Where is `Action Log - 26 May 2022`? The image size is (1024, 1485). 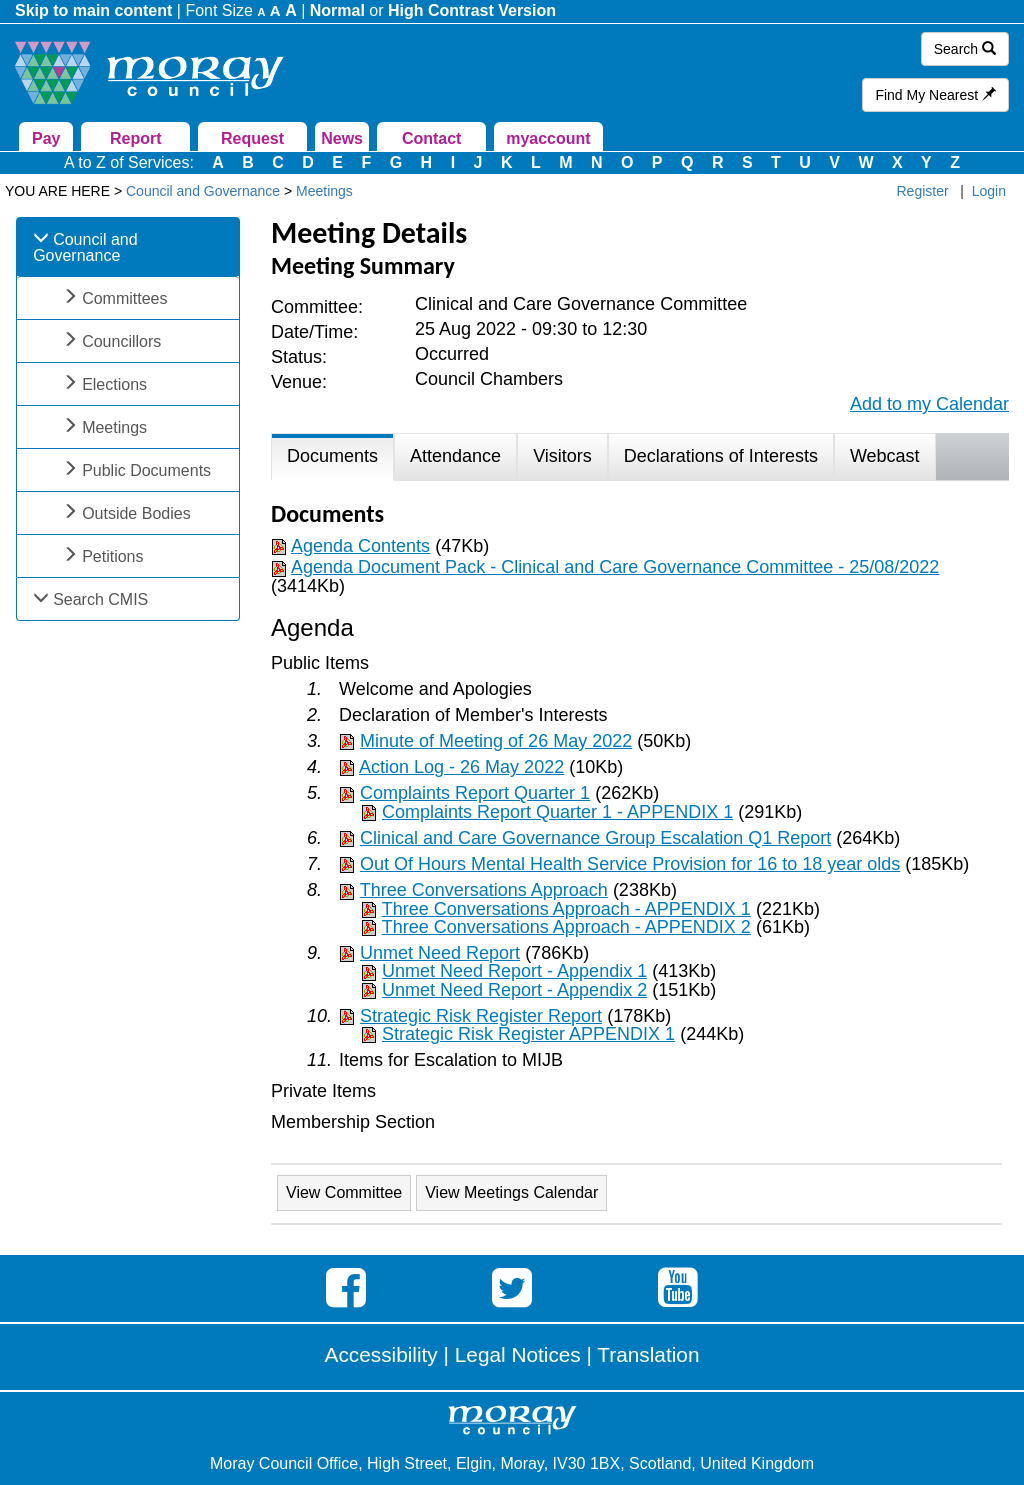 Action Log - 26 May 2022 is located at coordinates (461, 767).